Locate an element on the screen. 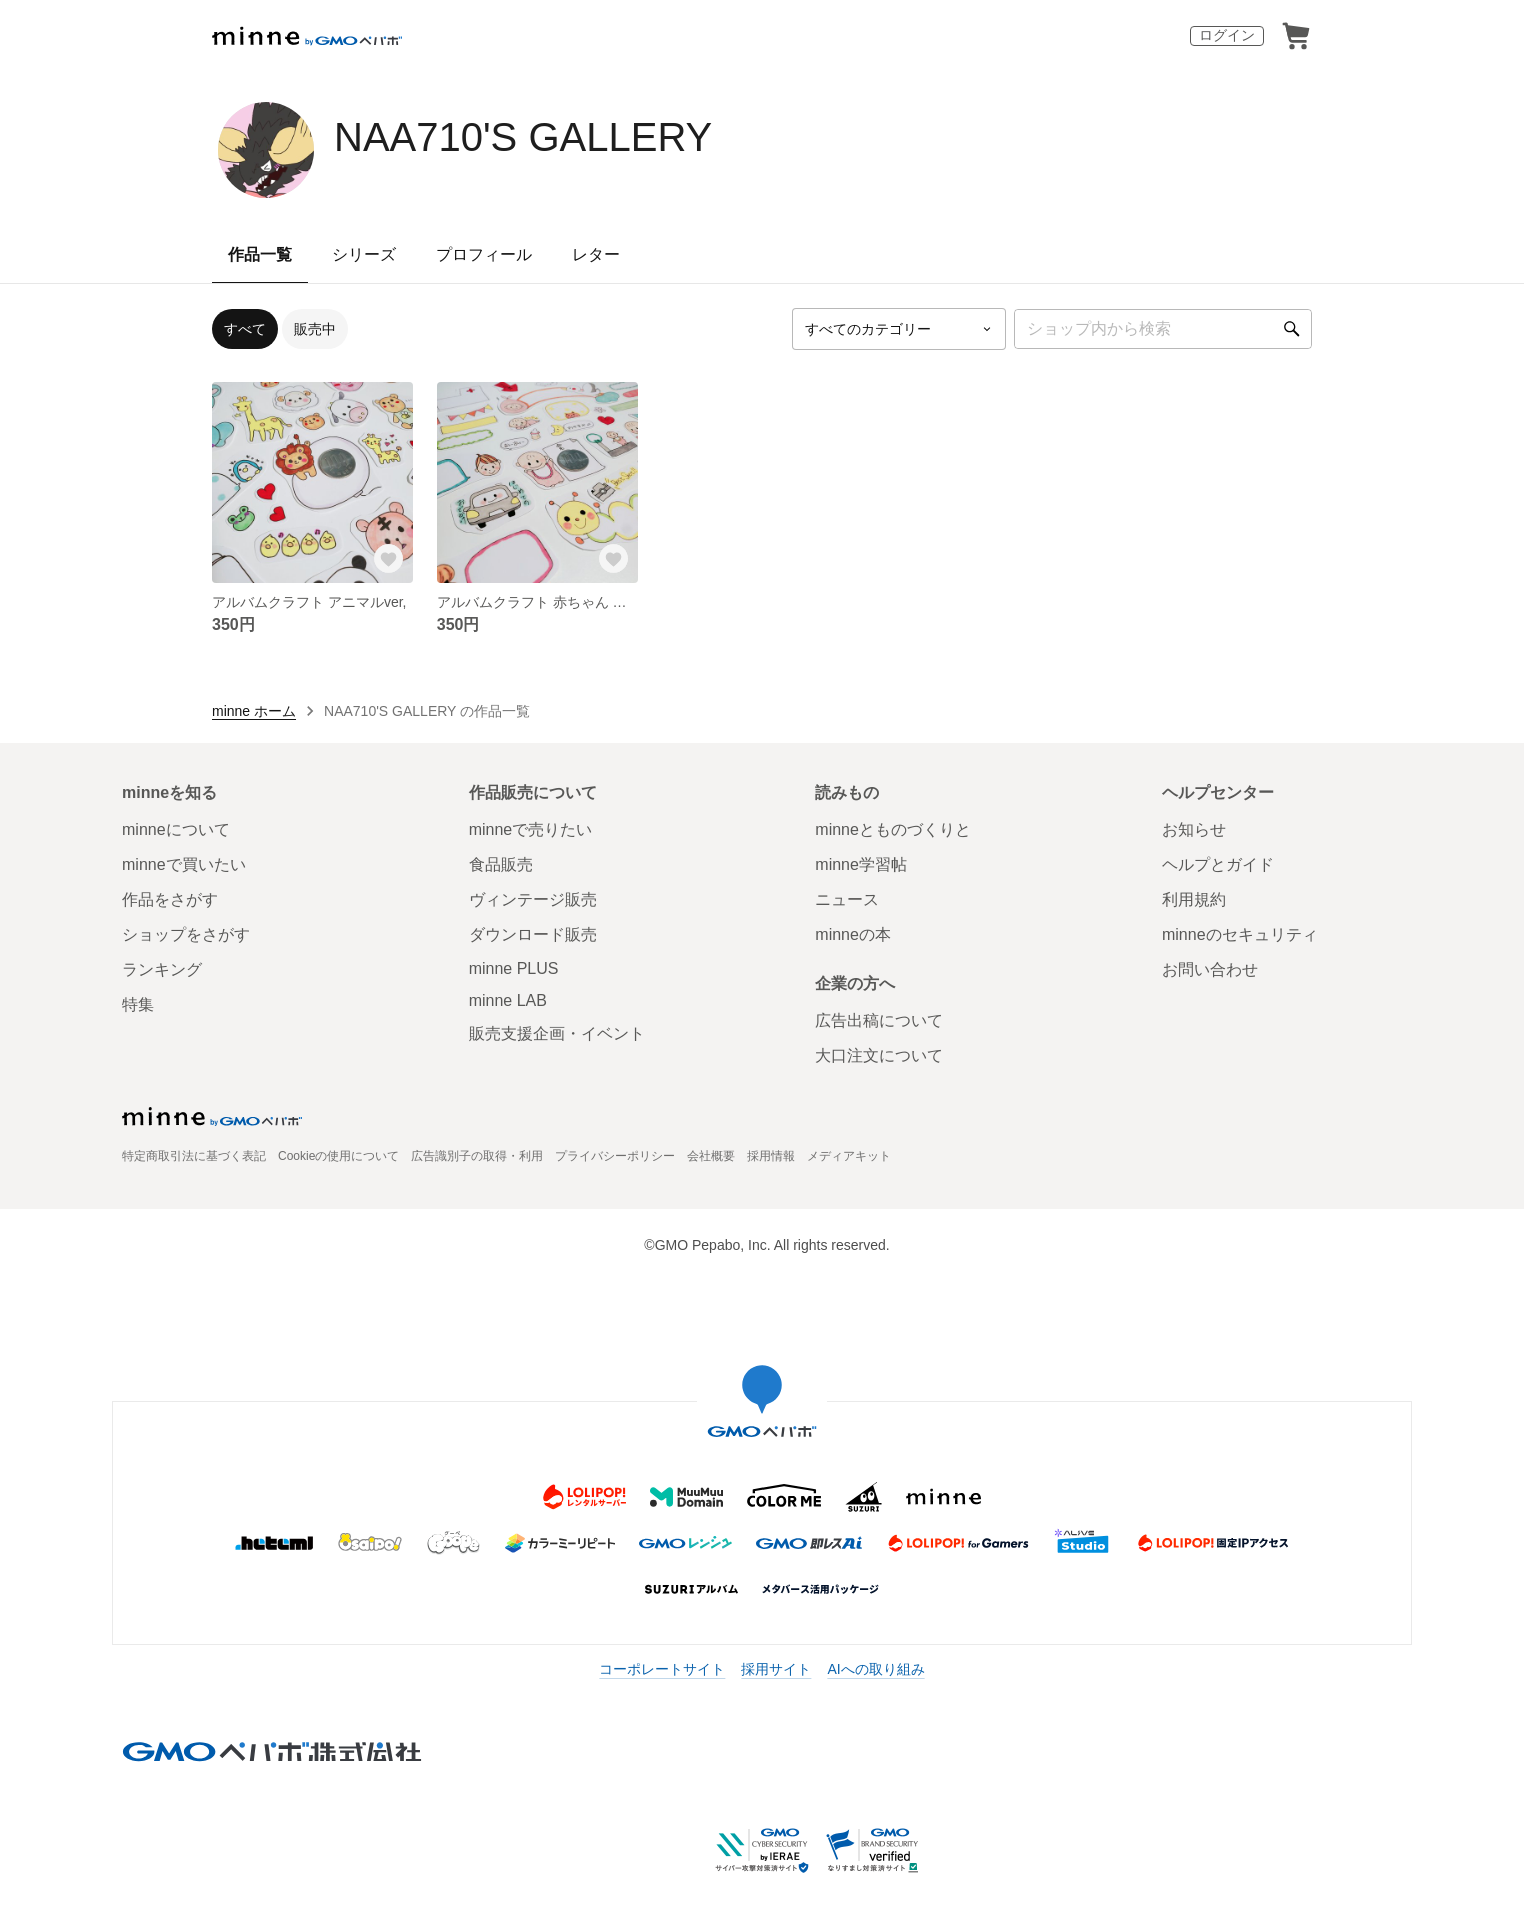 This screenshot has width=1524, height=1914. 特定商取引法に基づく表記 is located at coordinates (194, 1156).